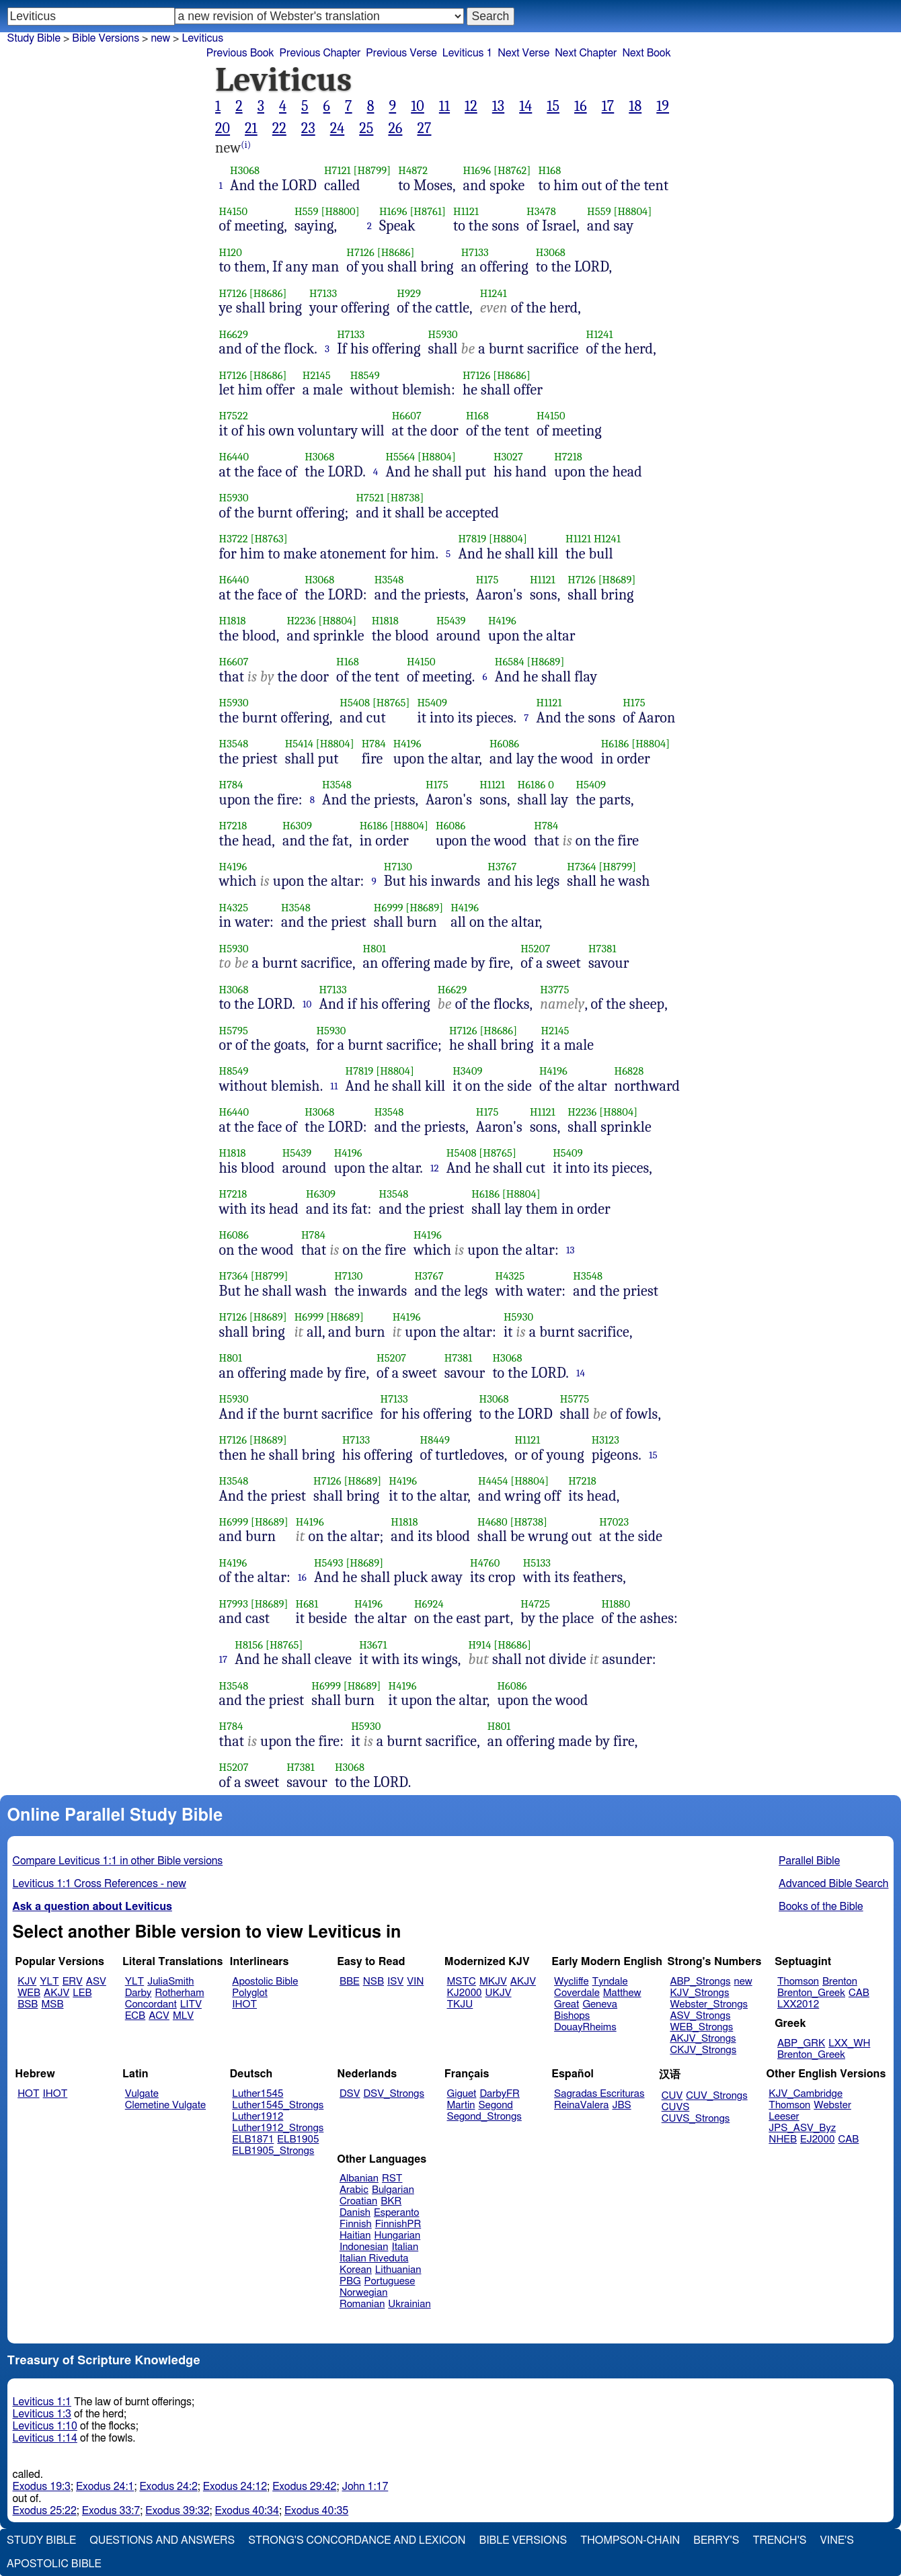  What do you see at coordinates (487, 579) in the screenshot?
I see `H175` at bounding box center [487, 579].